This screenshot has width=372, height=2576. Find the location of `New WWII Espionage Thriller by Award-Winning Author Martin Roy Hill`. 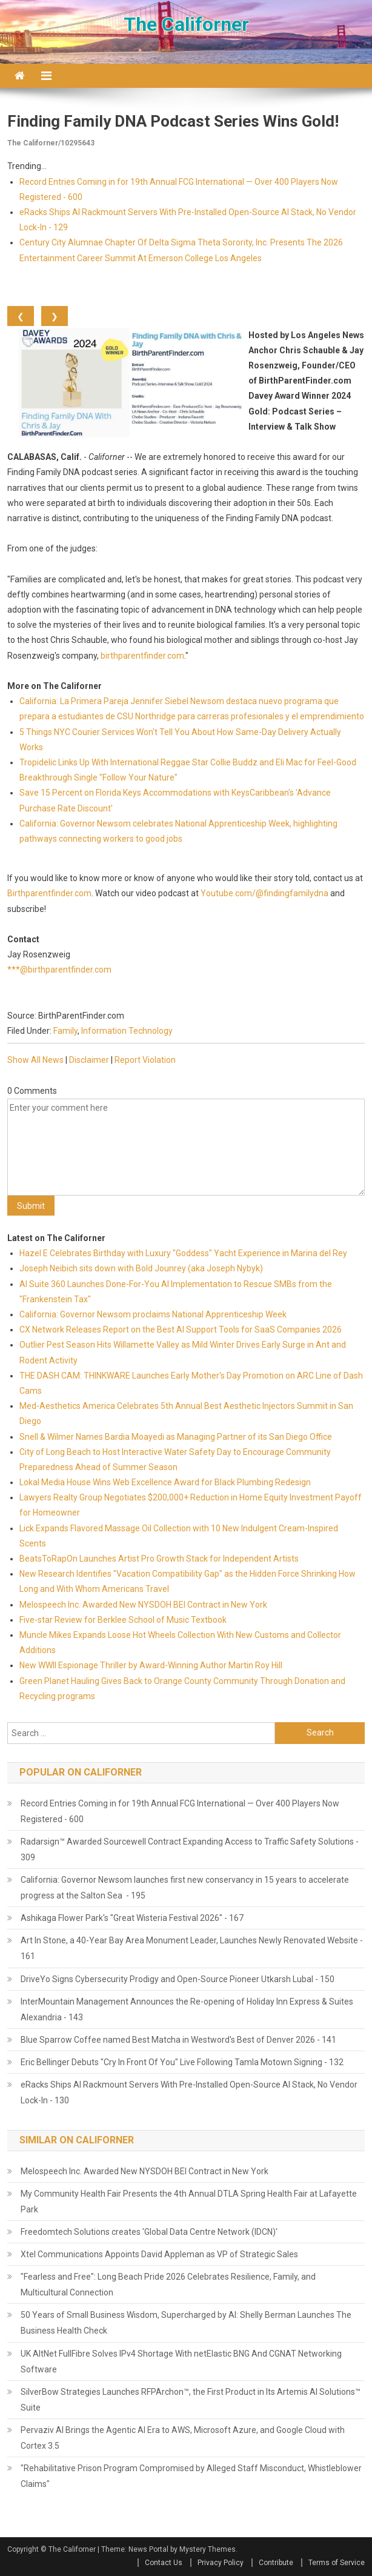

New WWII Espionage Thriller by Award-Winning Author Martin Roy Hill is located at coordinates (150, 1665).